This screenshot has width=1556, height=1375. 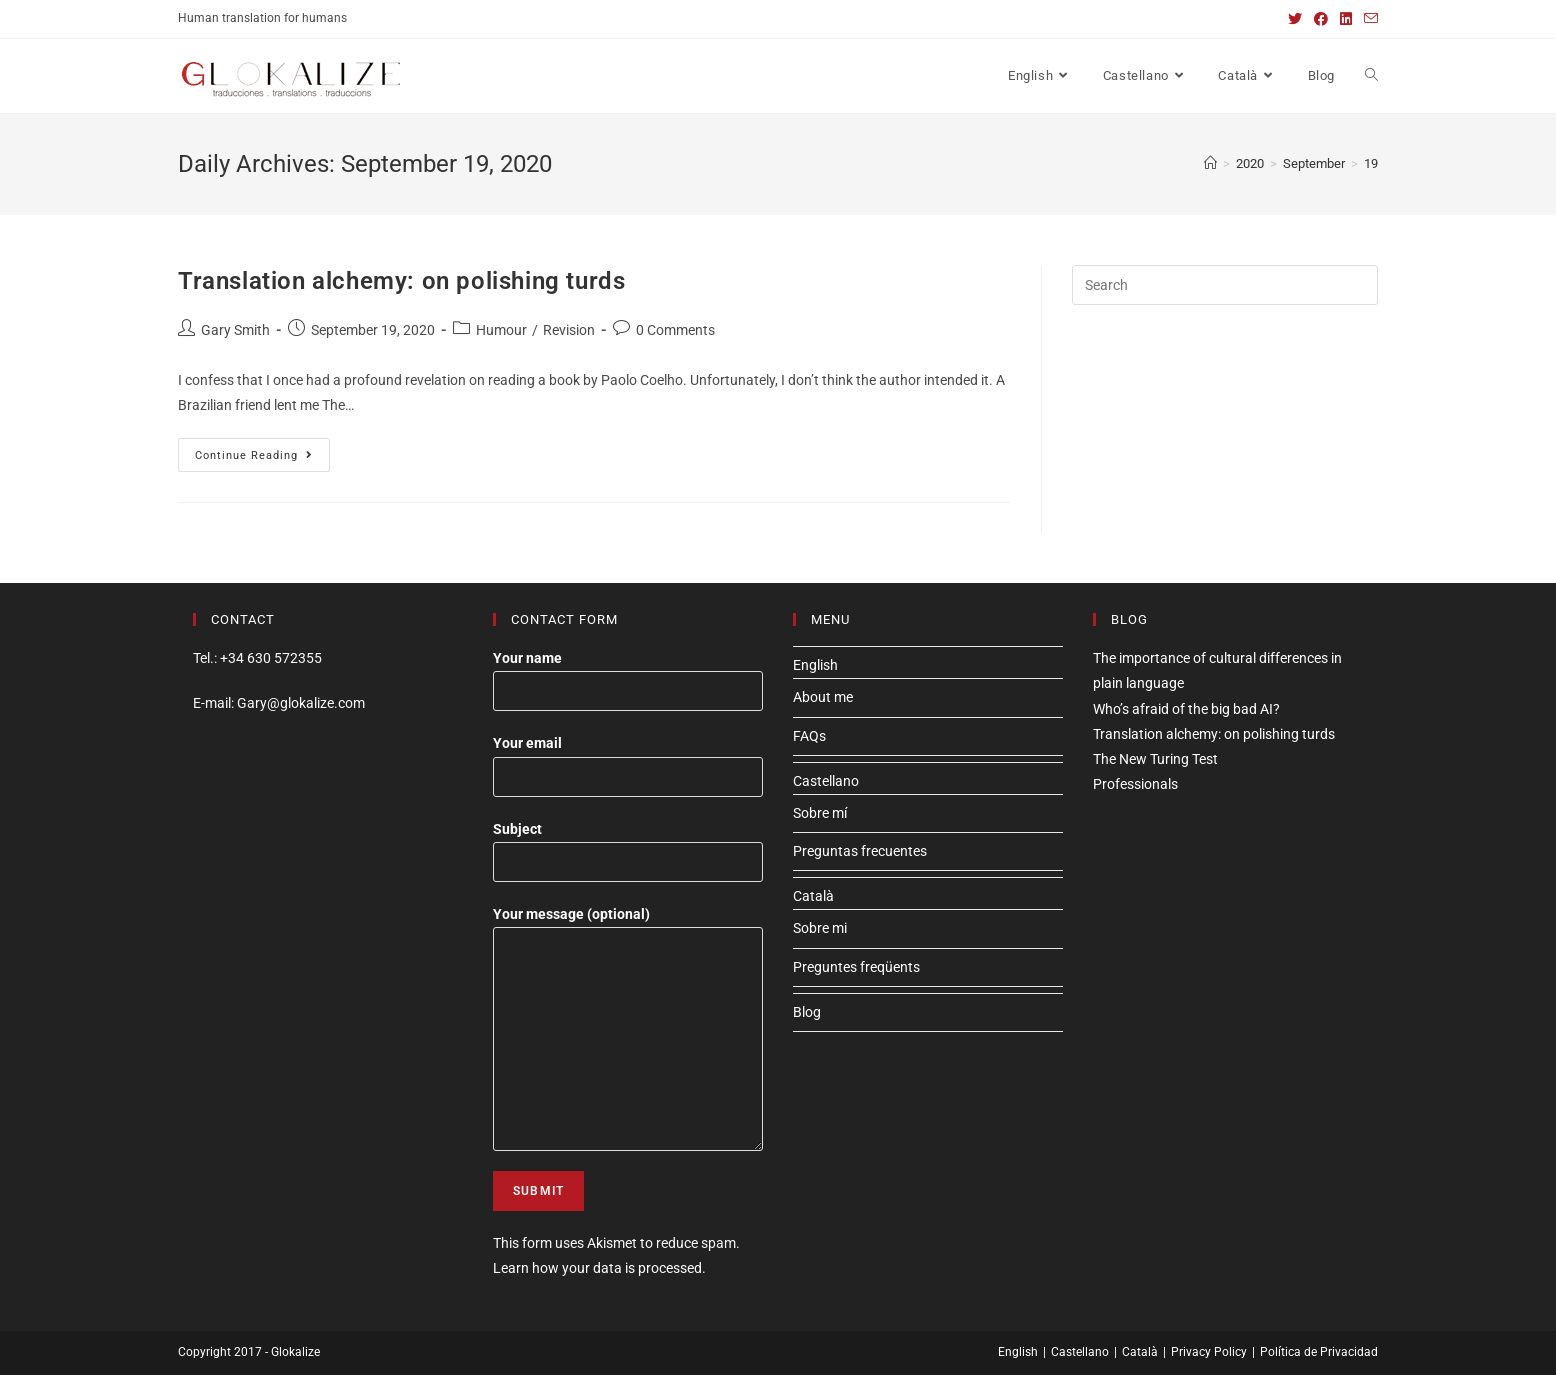 What do you see at coordinates (569, 330) in the screenshot?
I see `Revision` at bounding box center [569, 330].